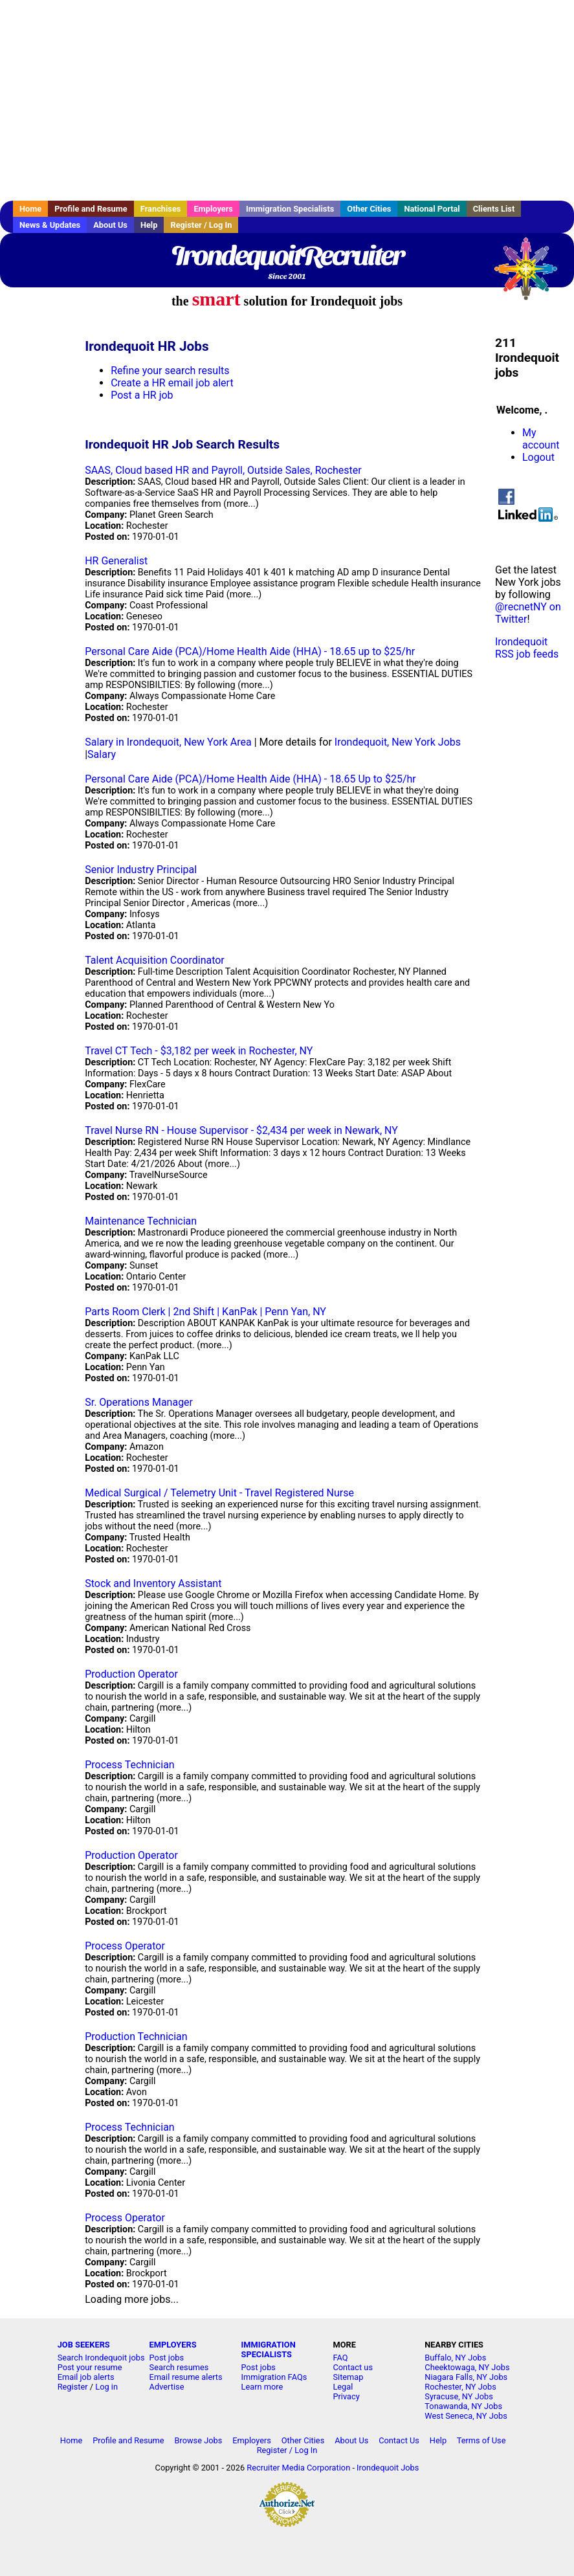 The height and width of the screenshot is (2576, 574). I want to click on FAQ, so click(340, 2357).